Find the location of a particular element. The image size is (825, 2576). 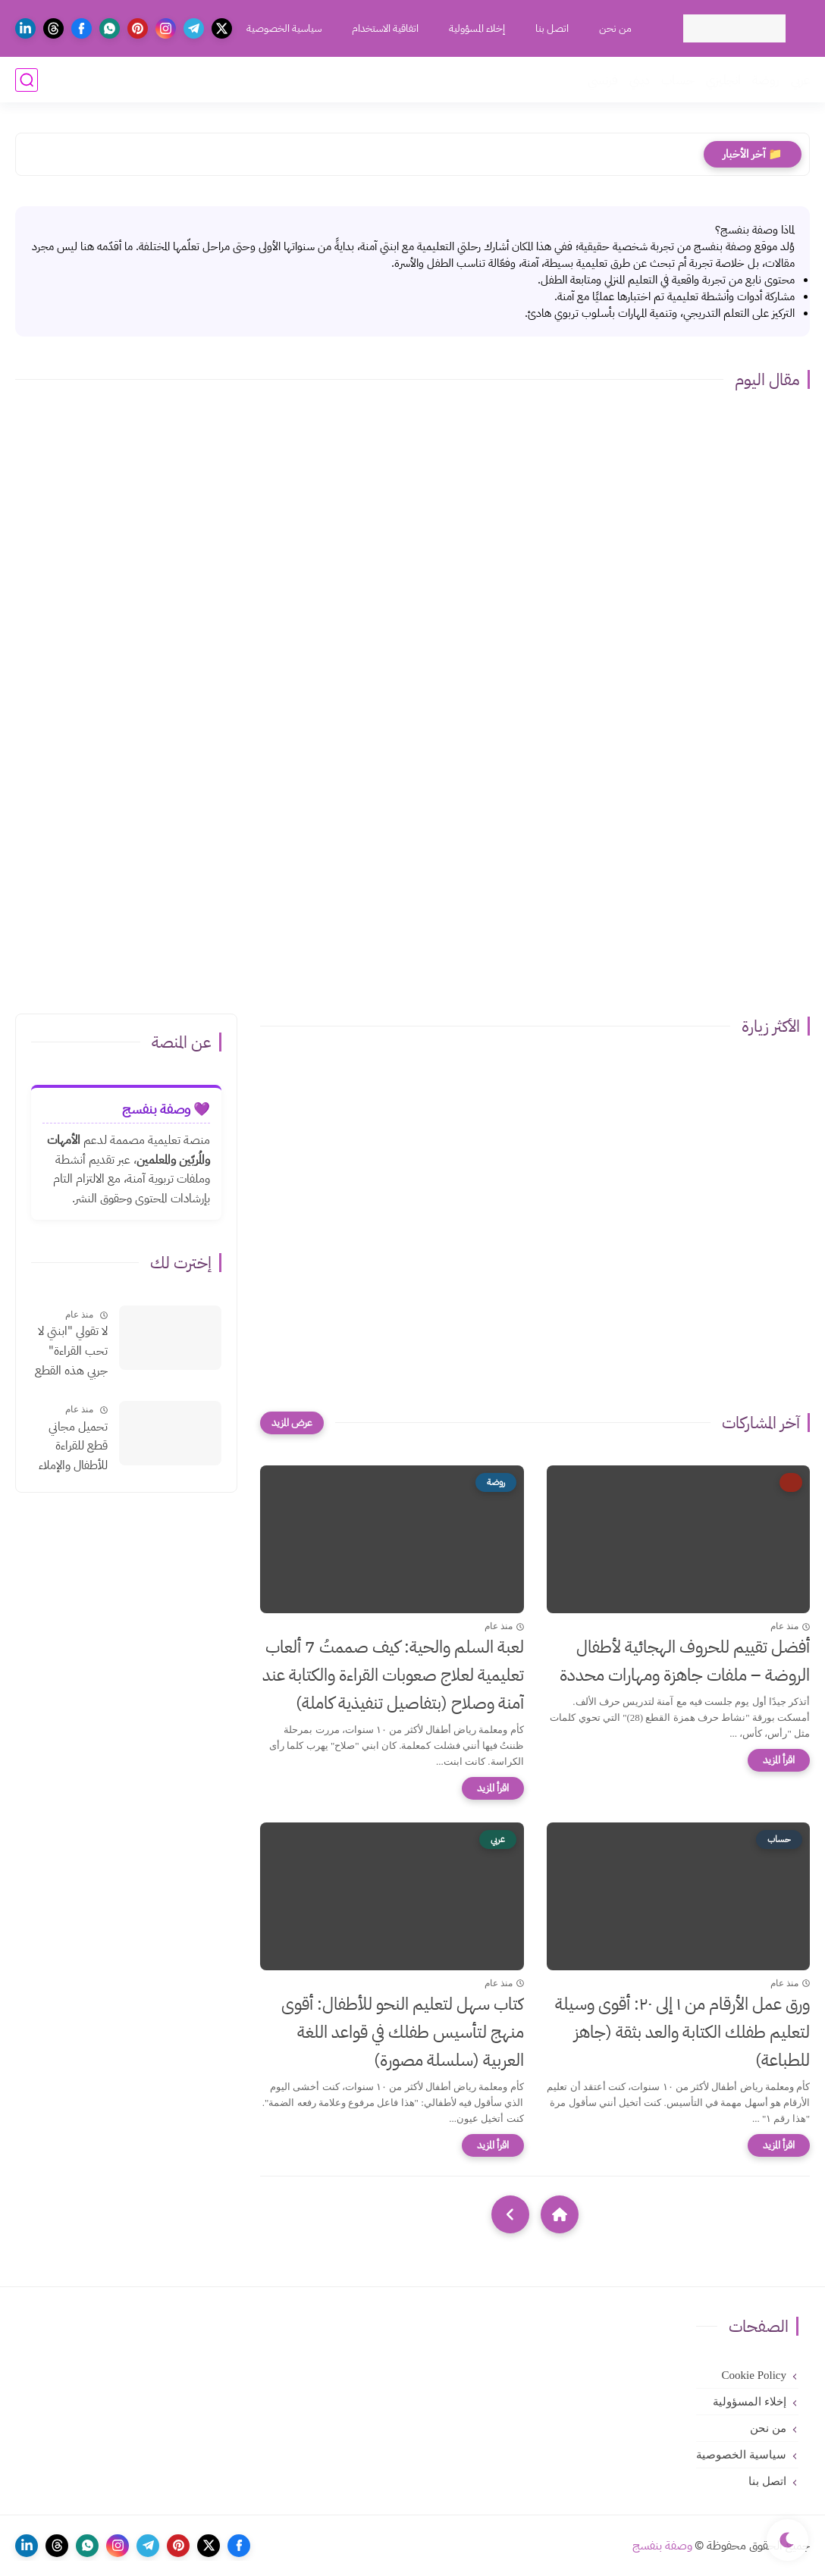

روضة is located at coordinates (766, 80).